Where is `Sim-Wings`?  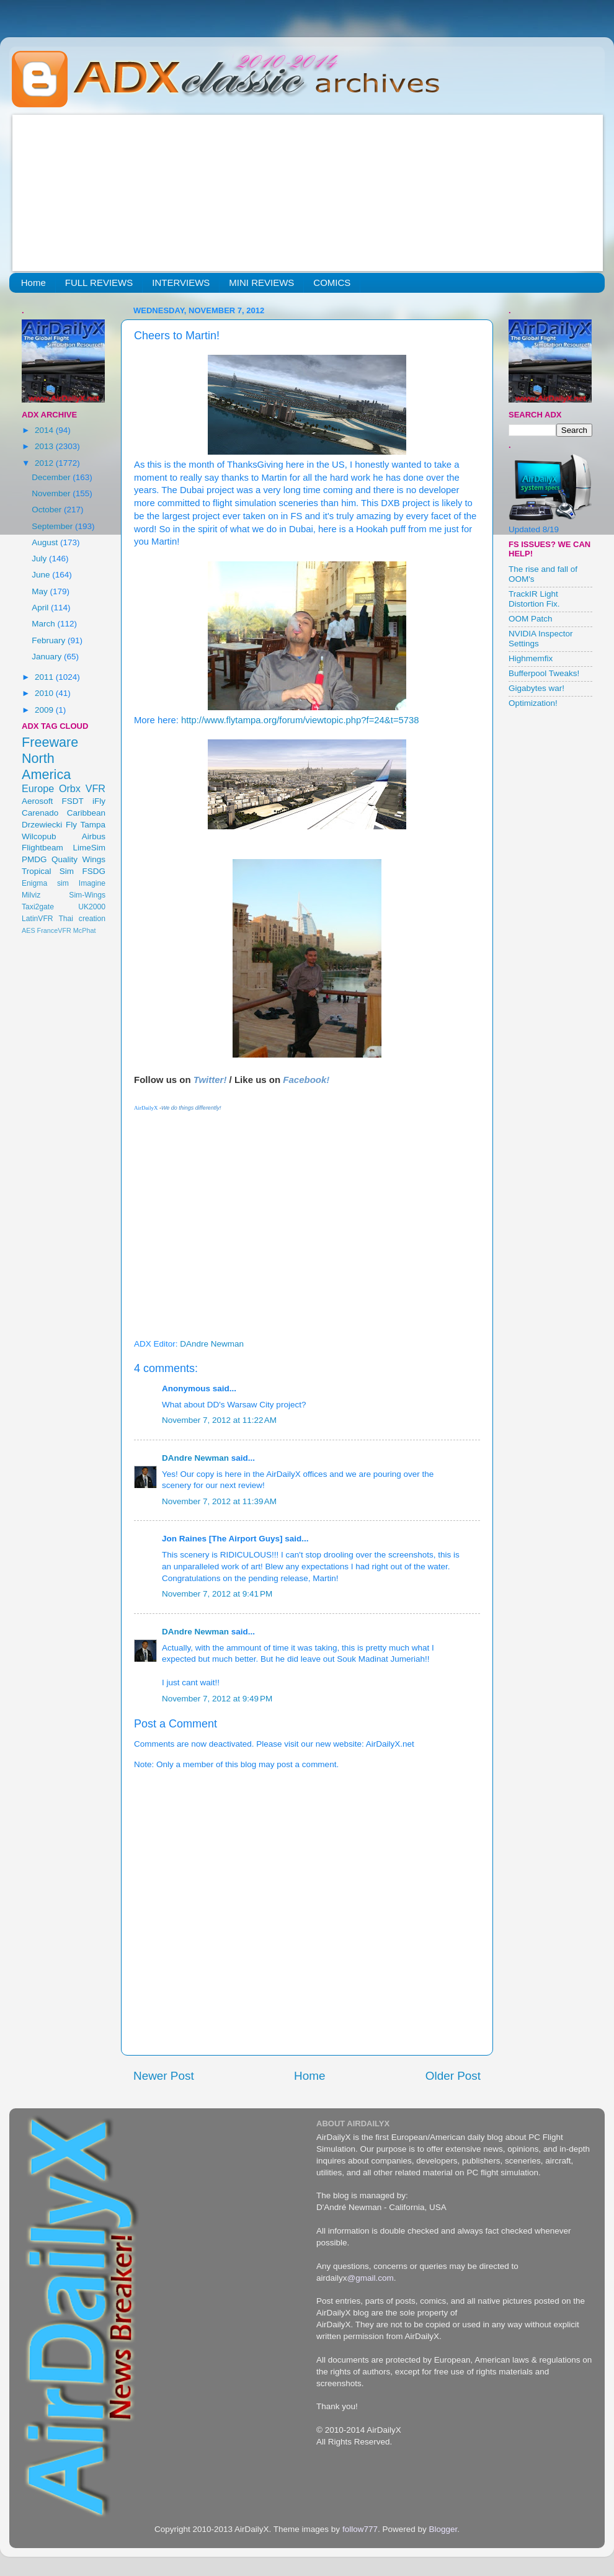 Sim-Wings is located at coordinates (87, 895).